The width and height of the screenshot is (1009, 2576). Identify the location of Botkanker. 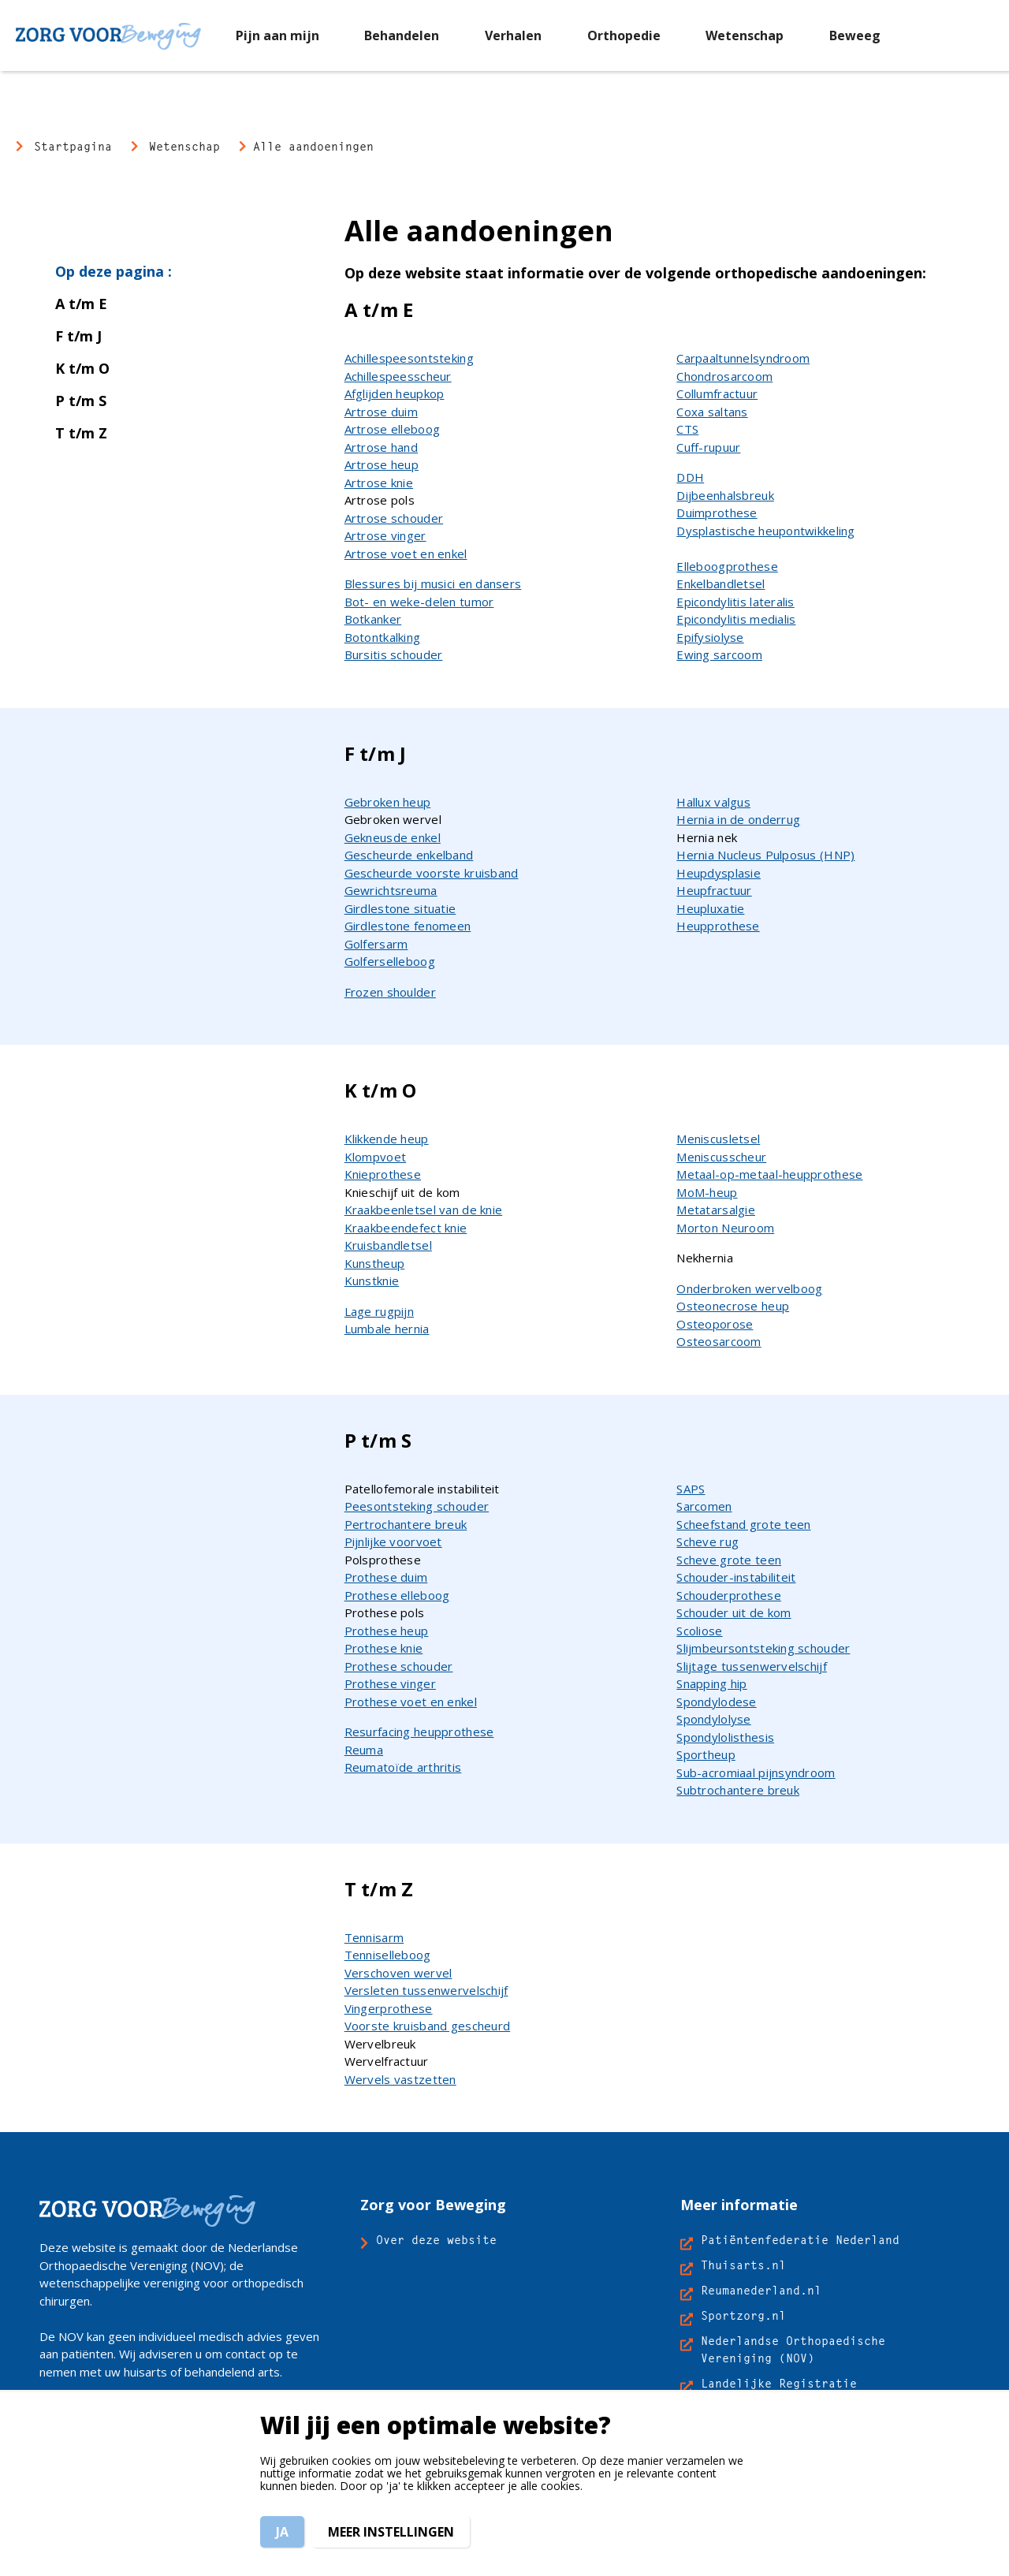
(373, 619).